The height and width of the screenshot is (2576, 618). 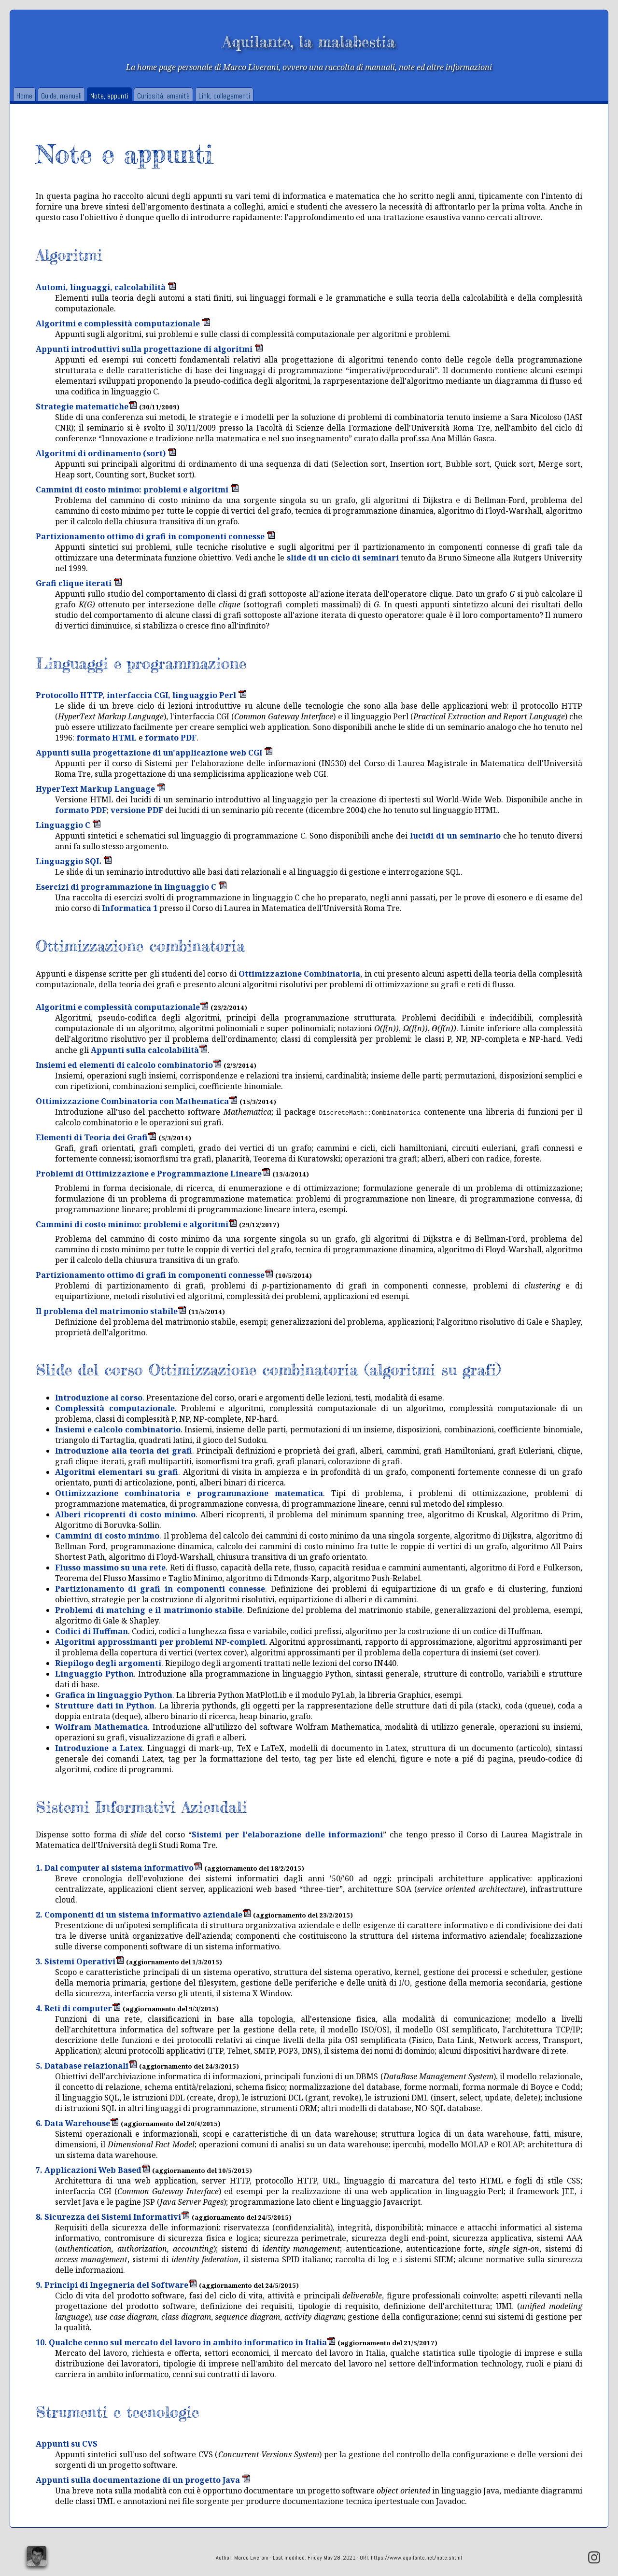 What do you see at coordinates (109, 96) in the screenshot?
I see `Note, appunti` at bounding box center [109, 96].